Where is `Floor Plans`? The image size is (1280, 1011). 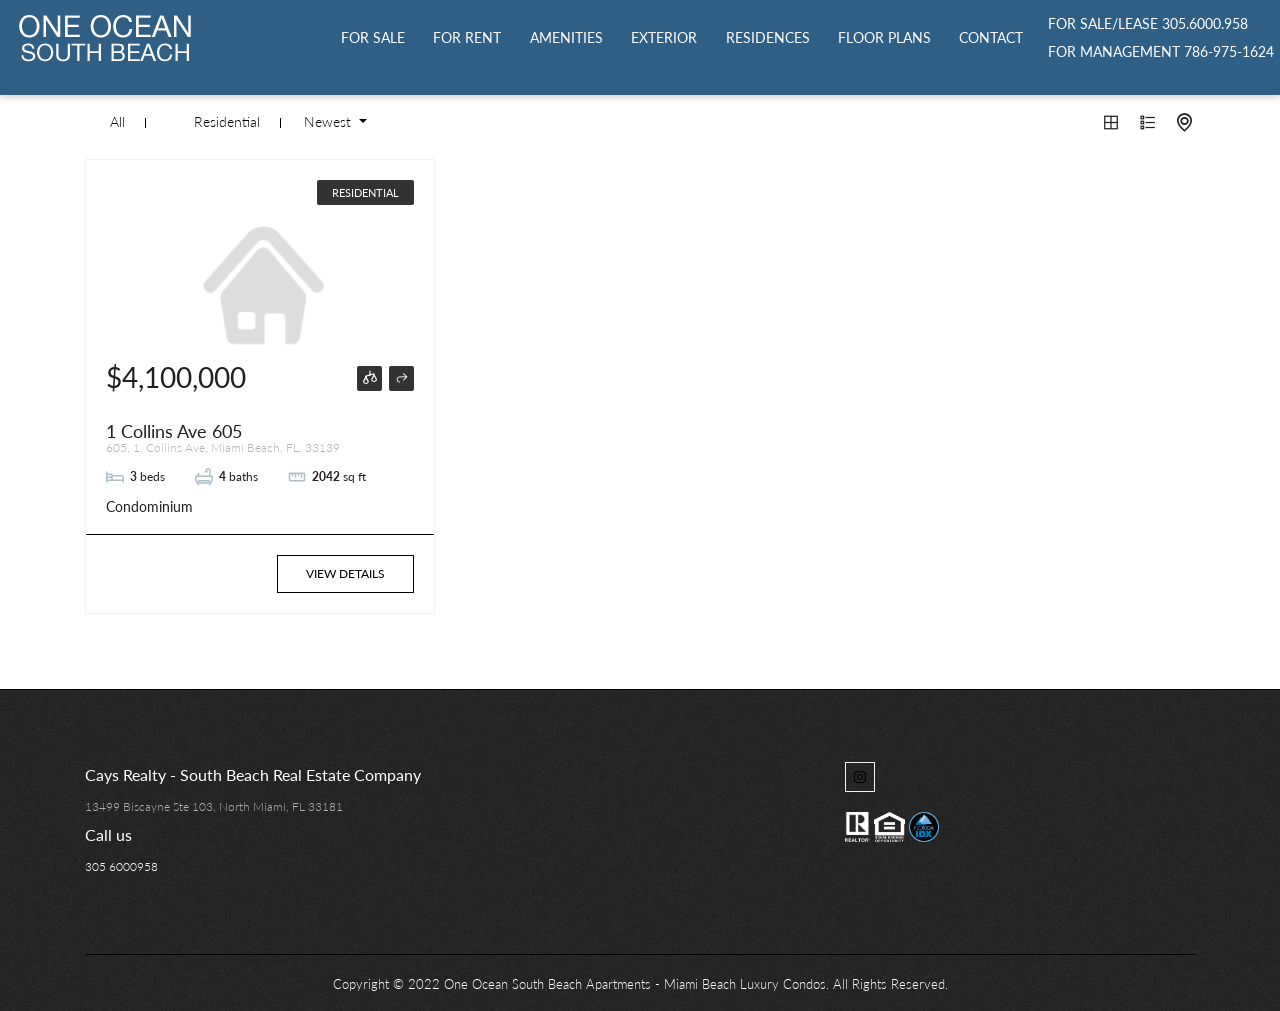
Floor Plans is located at coordinates (884, 37).